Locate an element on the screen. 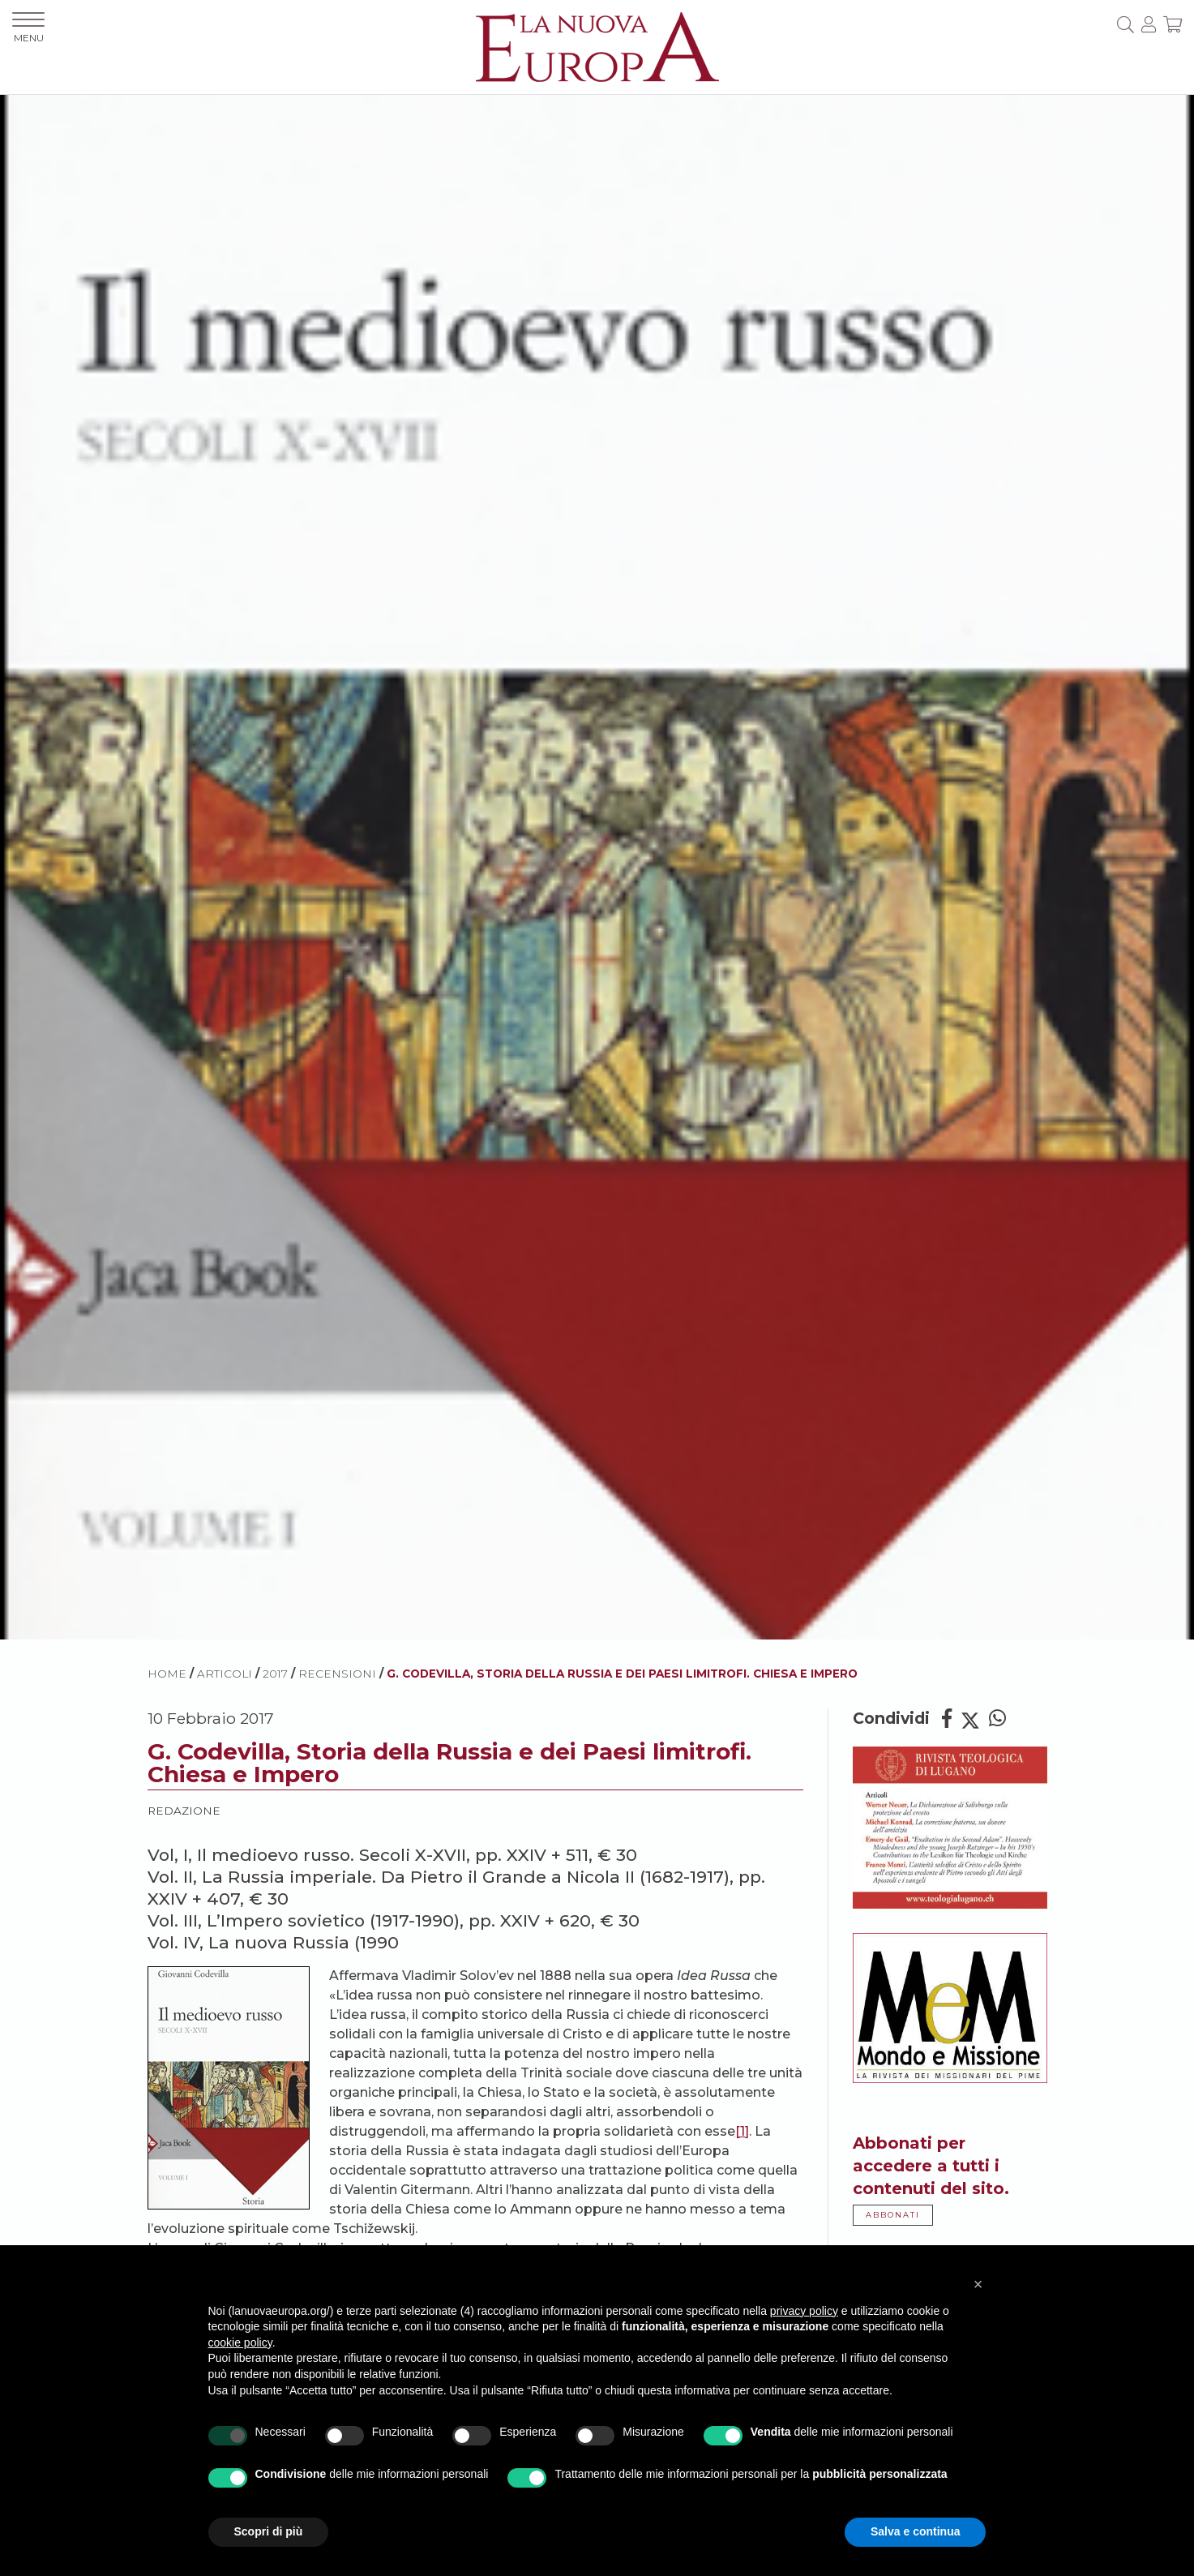  ABBONATI is located at coordinates (893, 2214).